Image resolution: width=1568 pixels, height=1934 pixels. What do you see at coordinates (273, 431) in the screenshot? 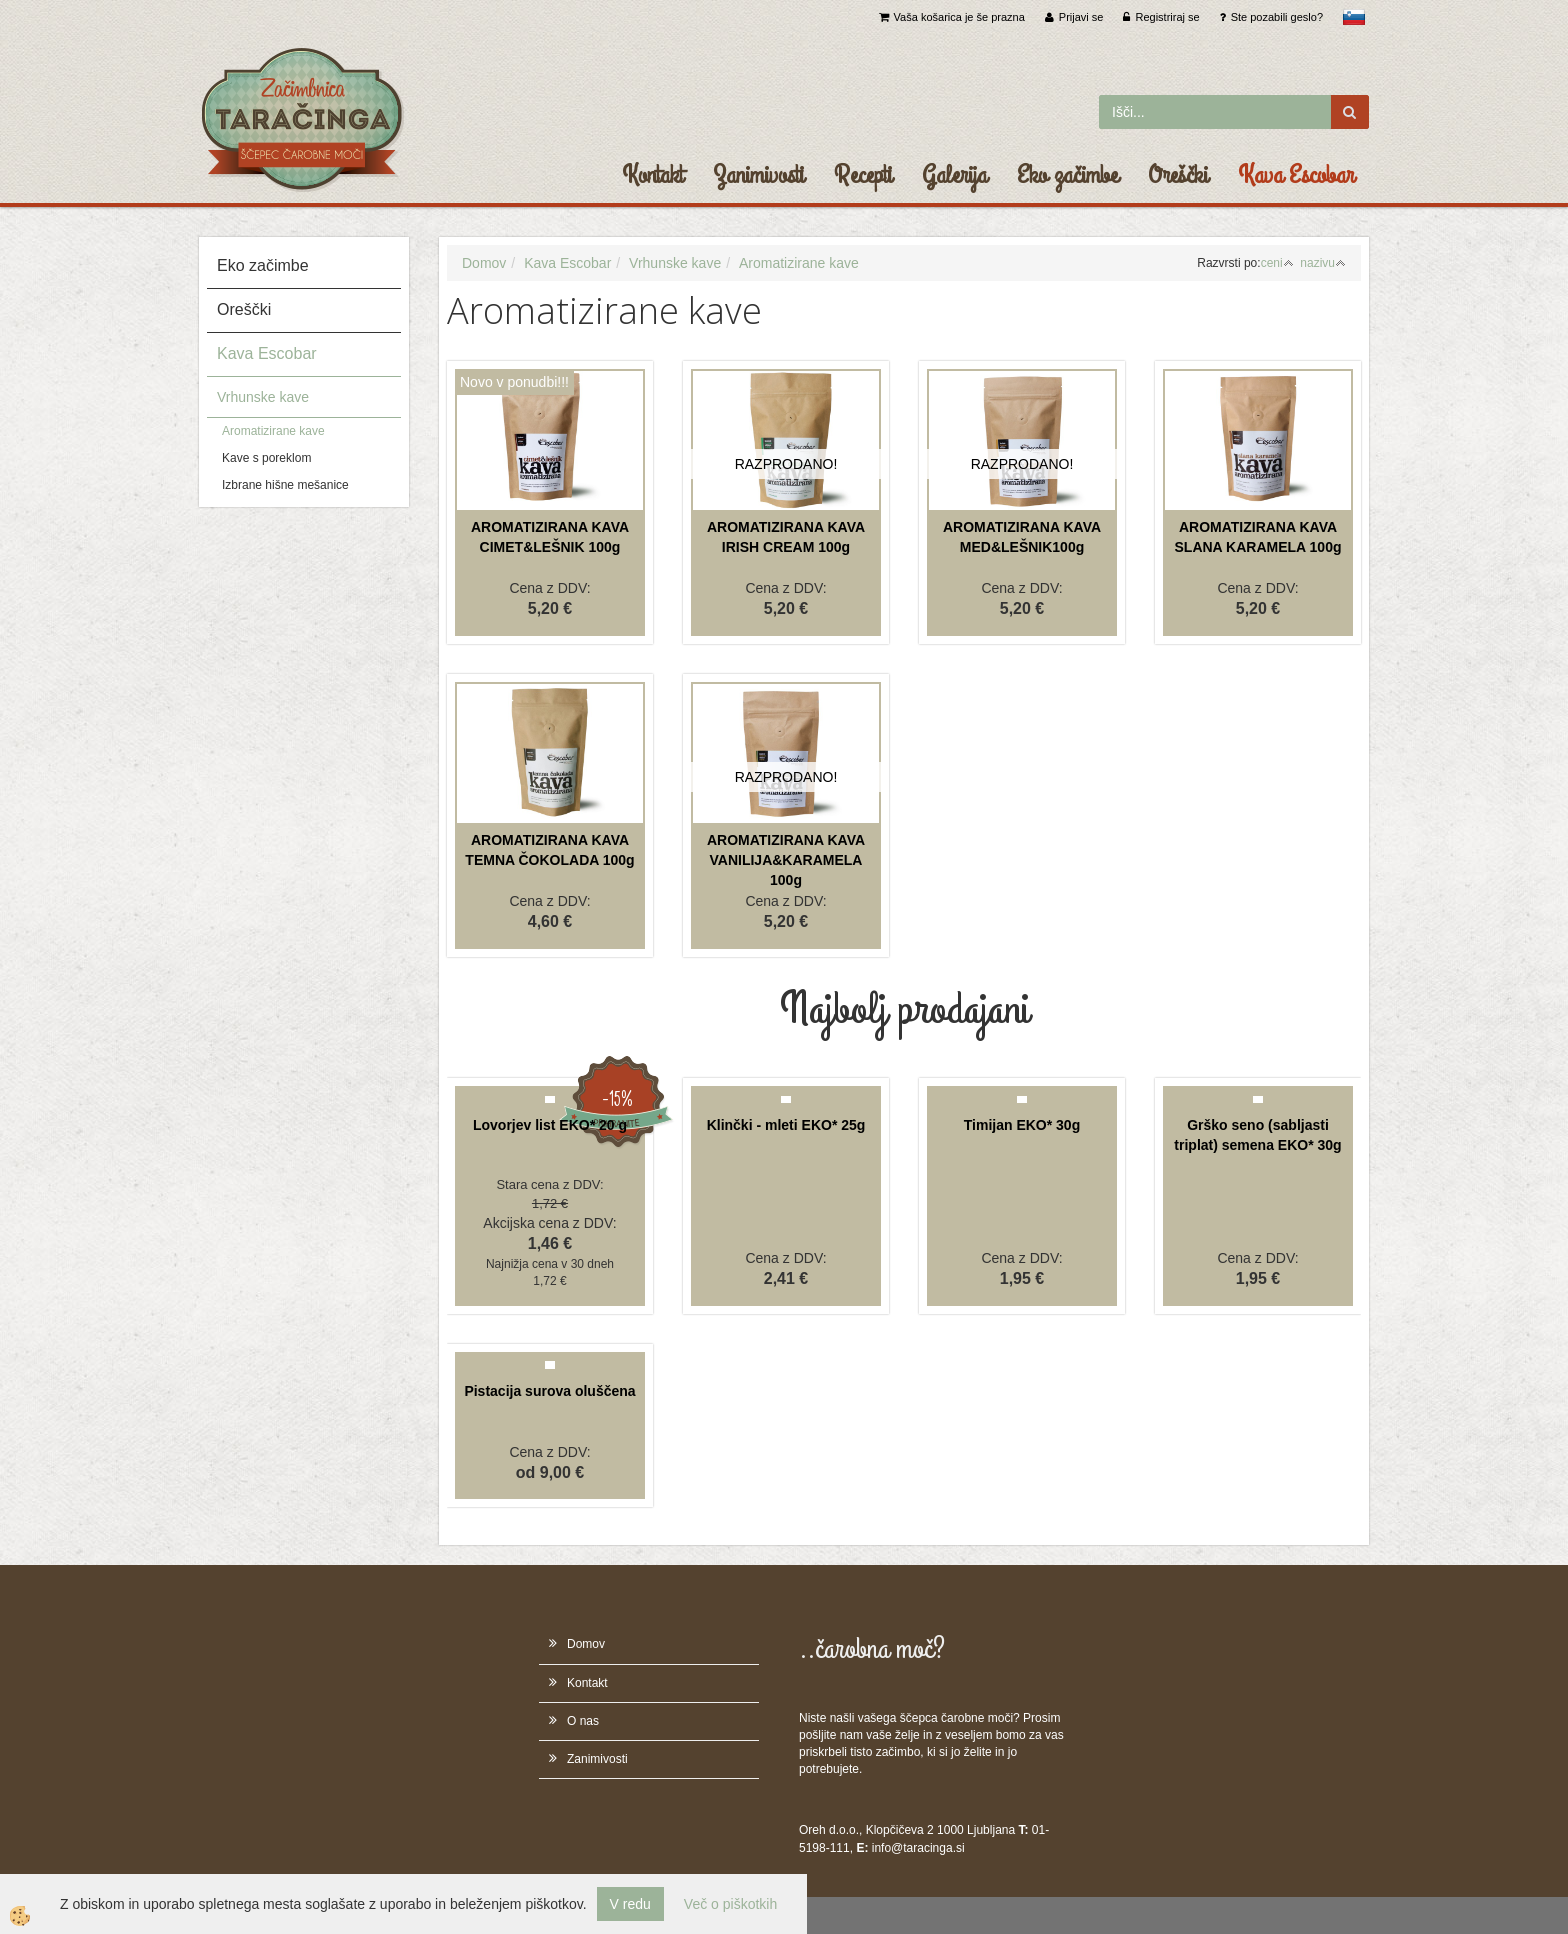
I see `Aromatizirane kave` at bounding box center [273, 431].